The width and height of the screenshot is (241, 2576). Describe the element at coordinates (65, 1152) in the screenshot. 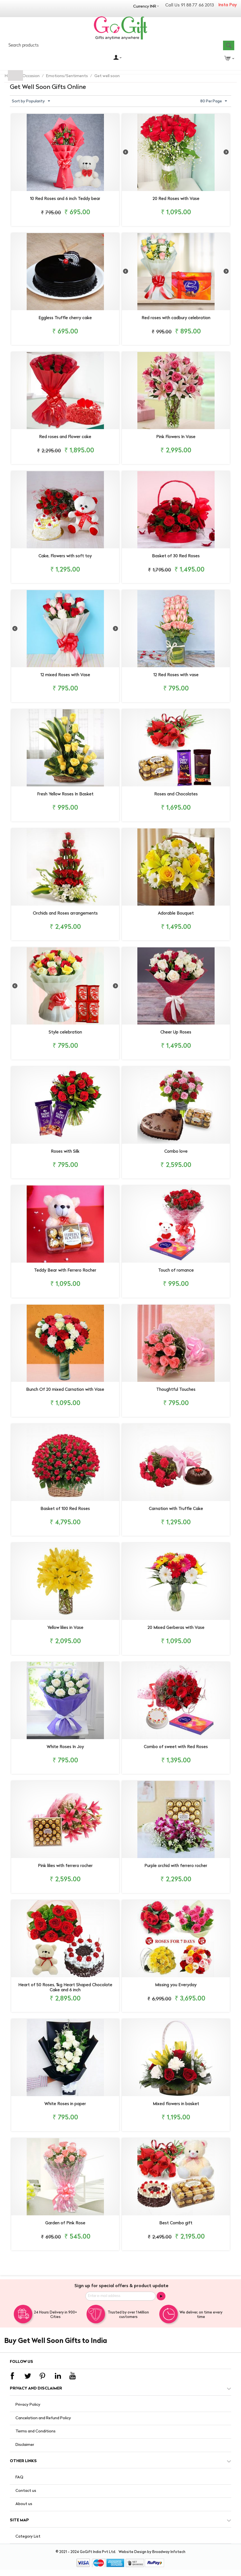

I see `Roses with Silk` at that location.